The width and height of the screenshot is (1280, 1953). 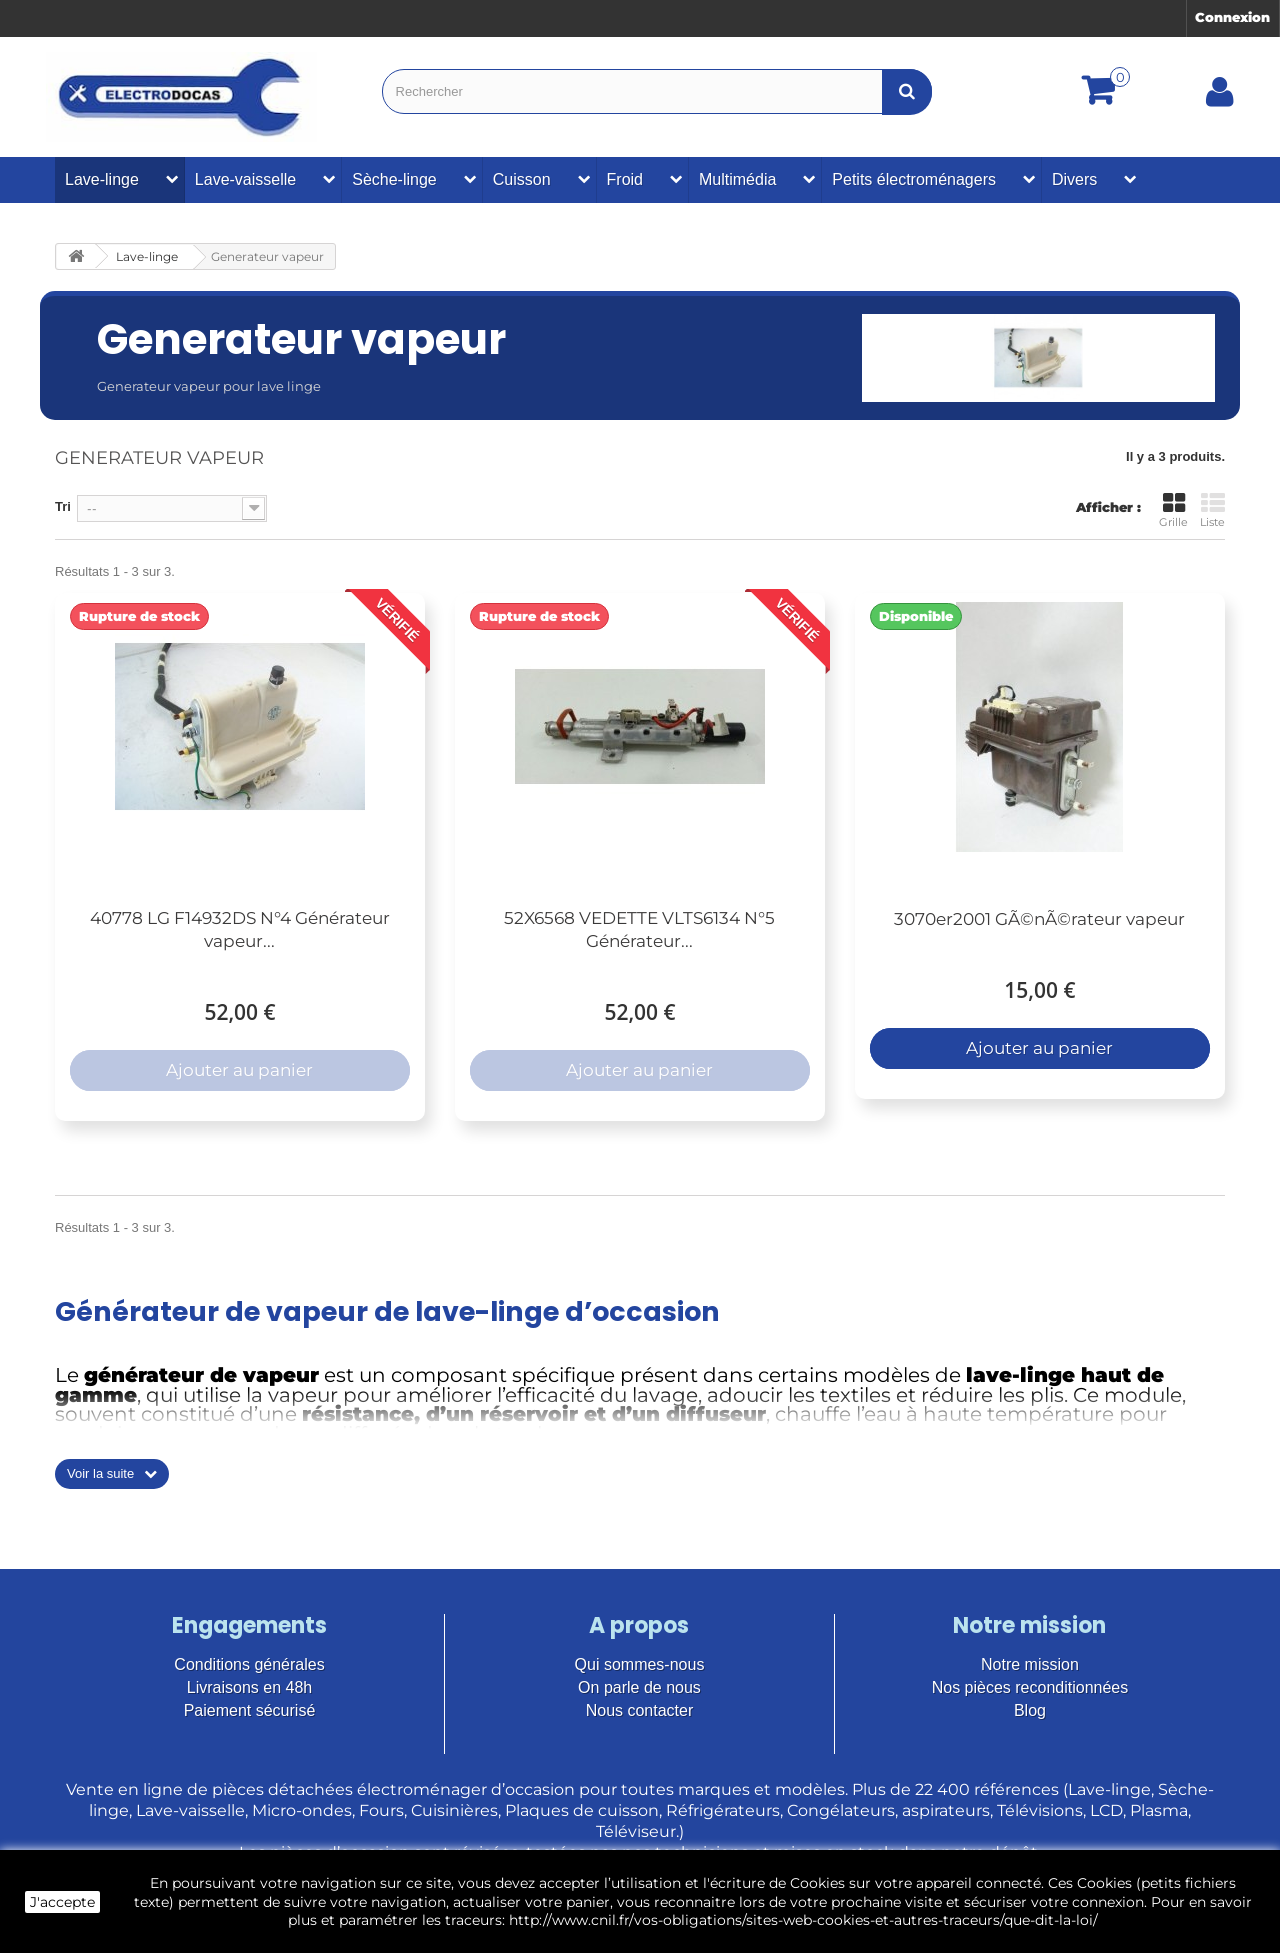 I want to click on Liste, so click(x=1212, y=510).